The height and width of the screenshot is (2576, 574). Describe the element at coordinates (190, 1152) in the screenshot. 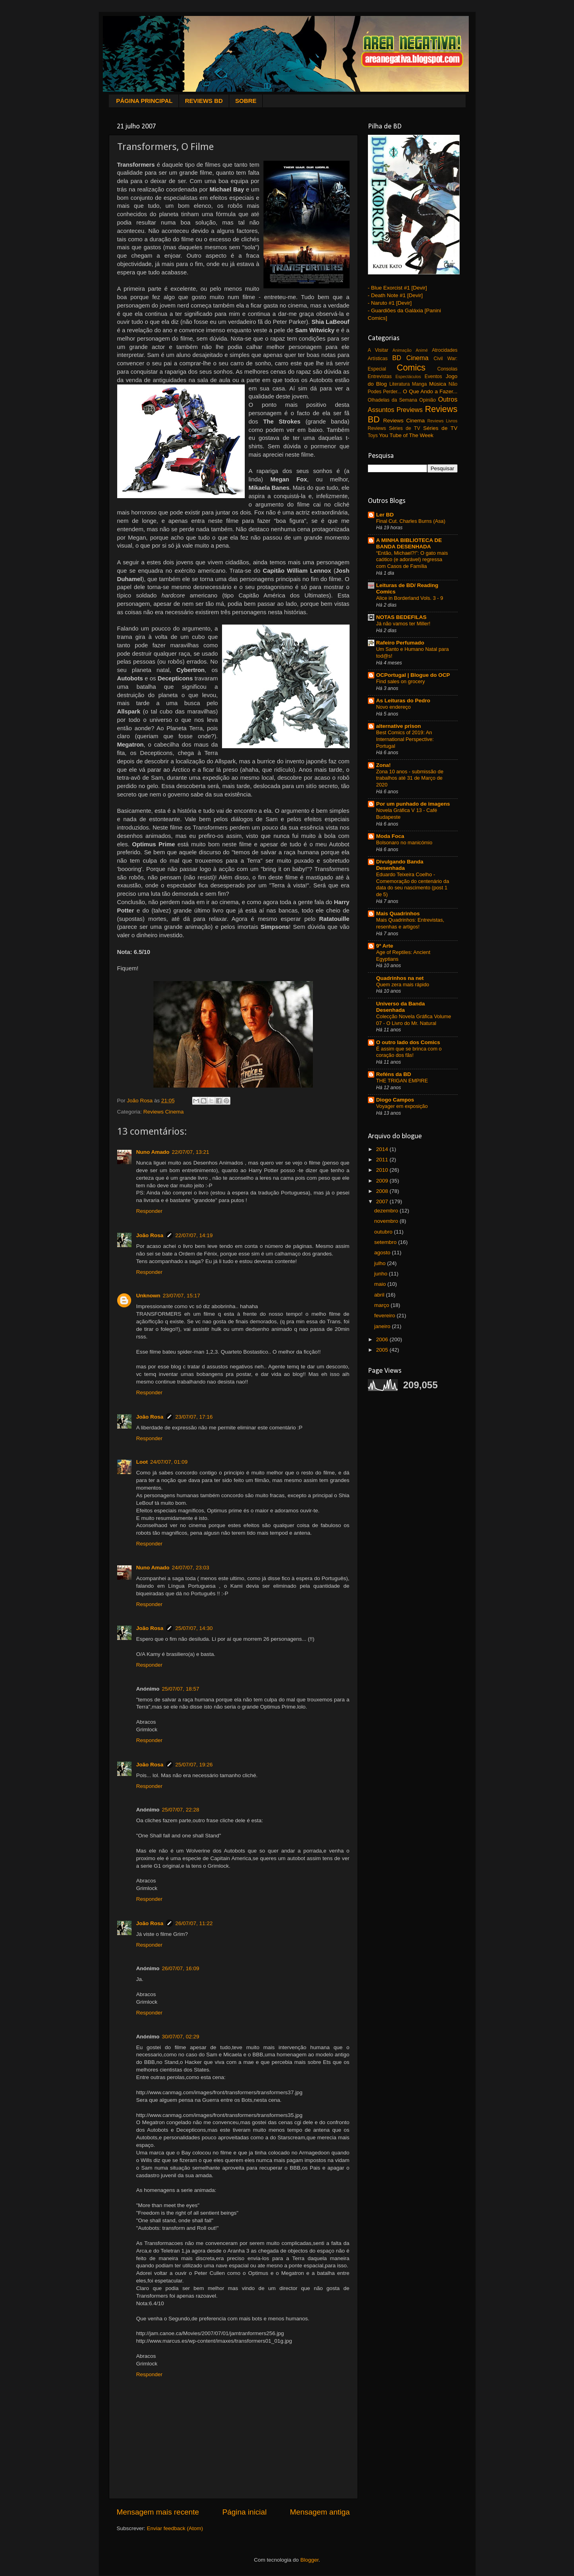

I see `22/07/07, 13:21` at that location.